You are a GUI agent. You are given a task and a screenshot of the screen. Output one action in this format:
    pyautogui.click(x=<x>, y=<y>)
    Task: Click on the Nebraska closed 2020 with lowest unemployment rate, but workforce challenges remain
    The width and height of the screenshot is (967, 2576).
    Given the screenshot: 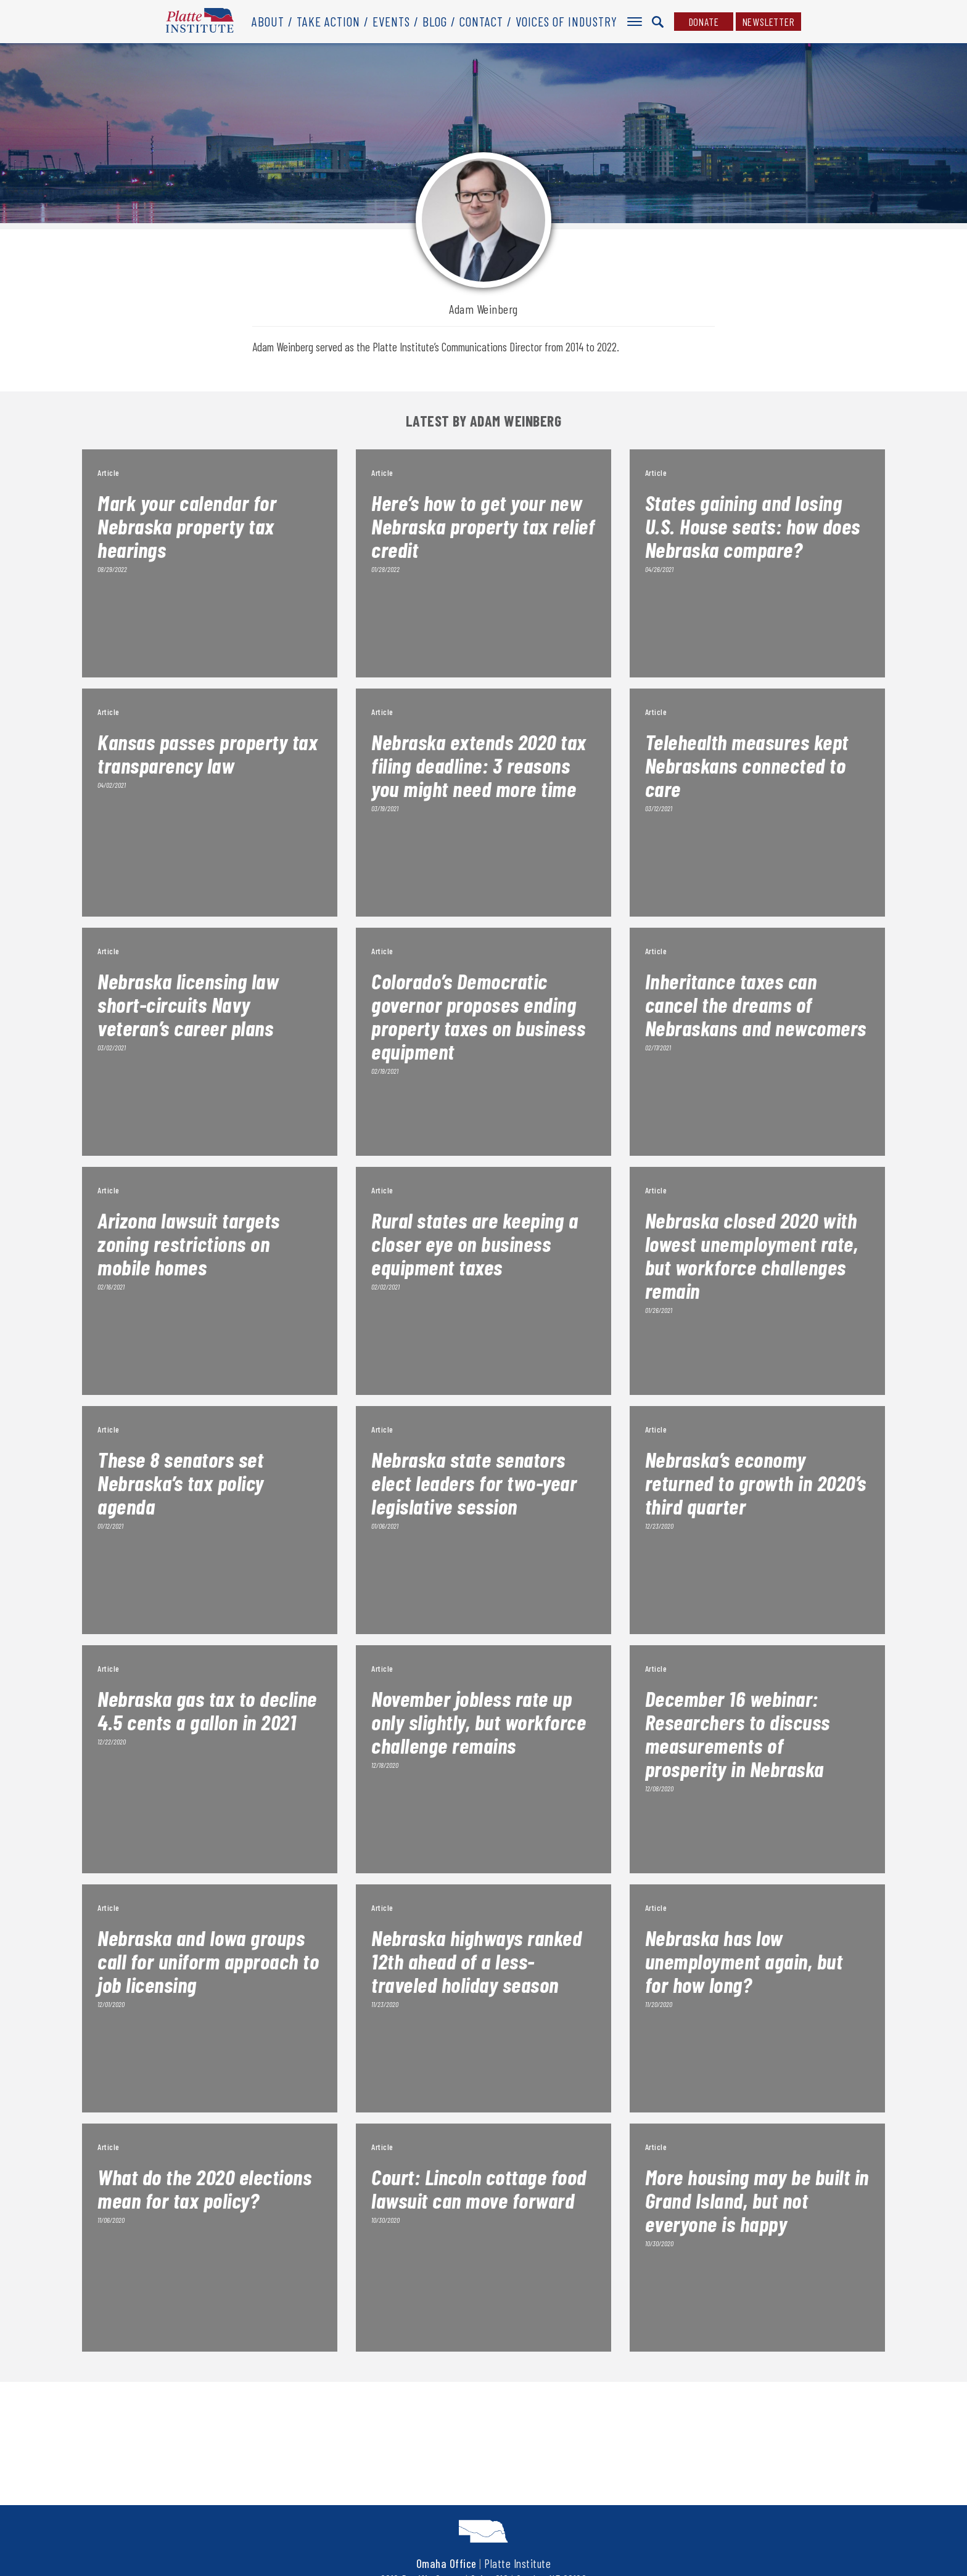 What is the action you would take?
    pyautogui.click(x=751, y=1255)
    